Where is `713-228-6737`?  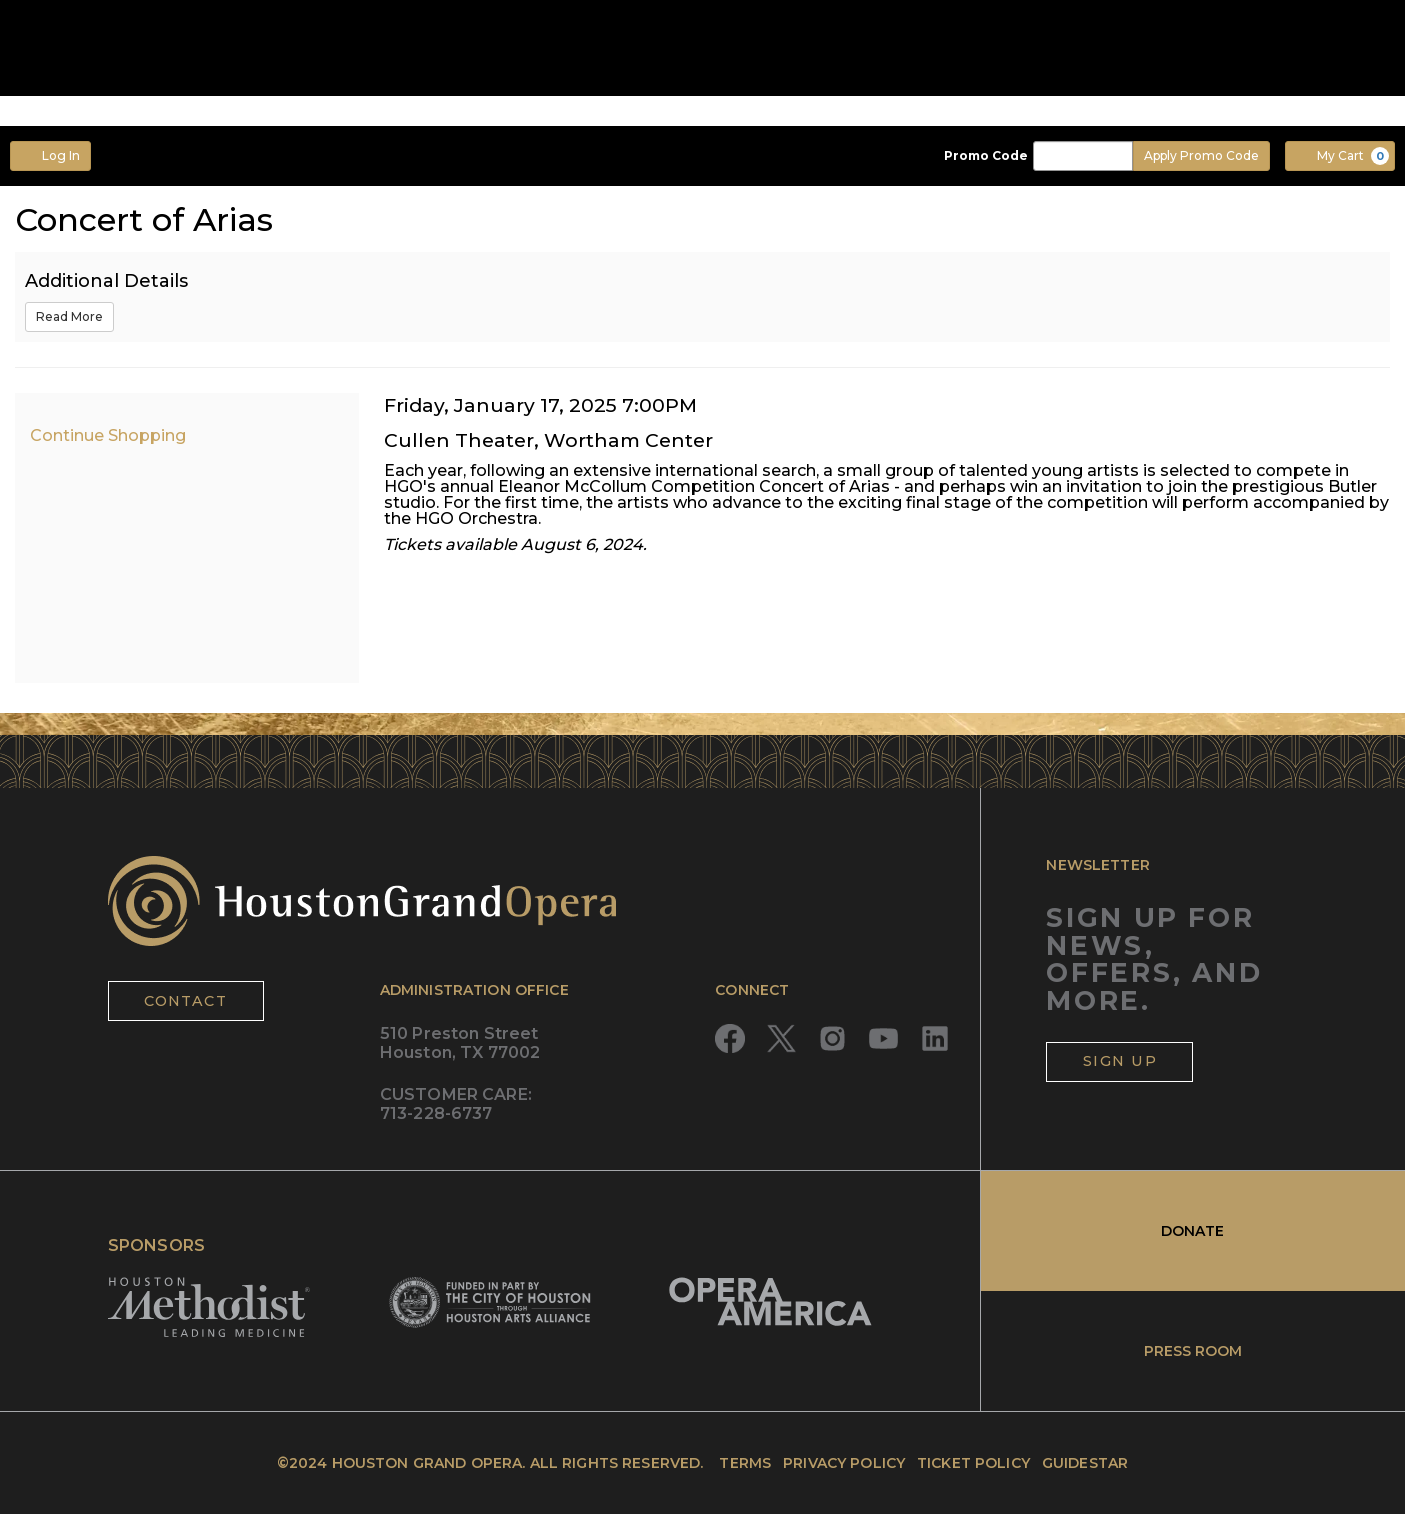
713-228-6737 is located at coordinates (436, 1113).